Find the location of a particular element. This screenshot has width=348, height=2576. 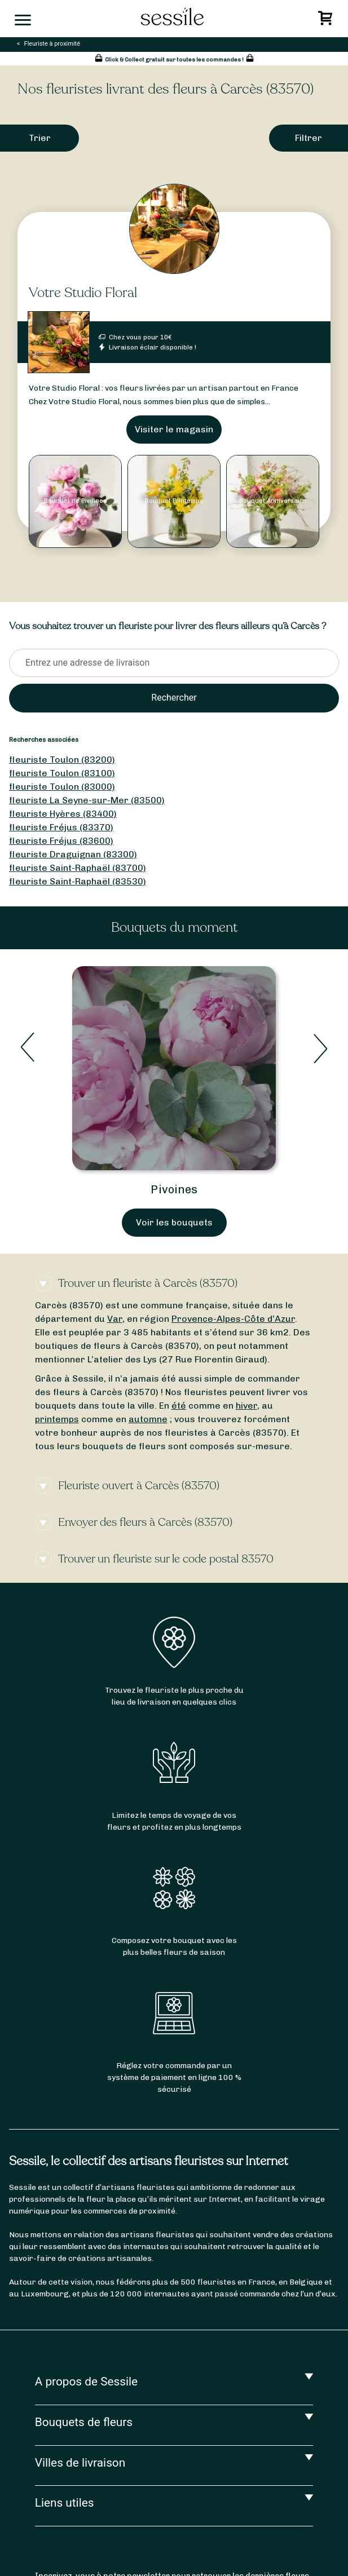

fleuriste La Seyne-sur-Mer (83500) is located at coordinates (87, 800).